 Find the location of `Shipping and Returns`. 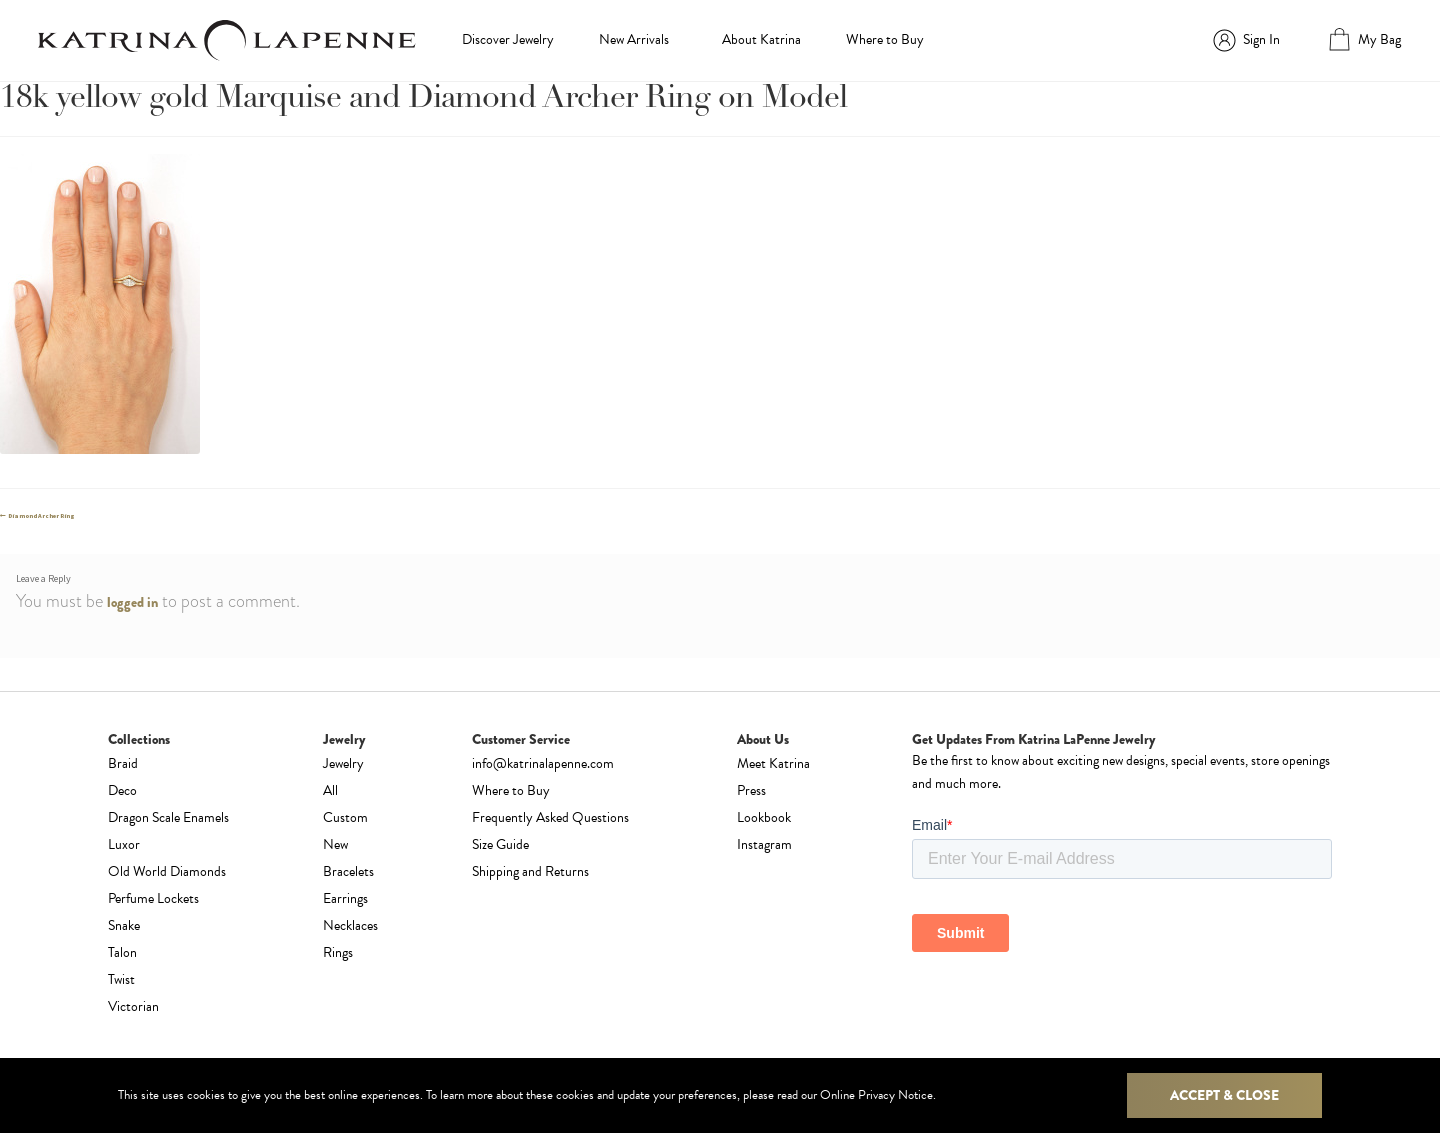

Shipping and Returns is located at coordinates (530, 871).